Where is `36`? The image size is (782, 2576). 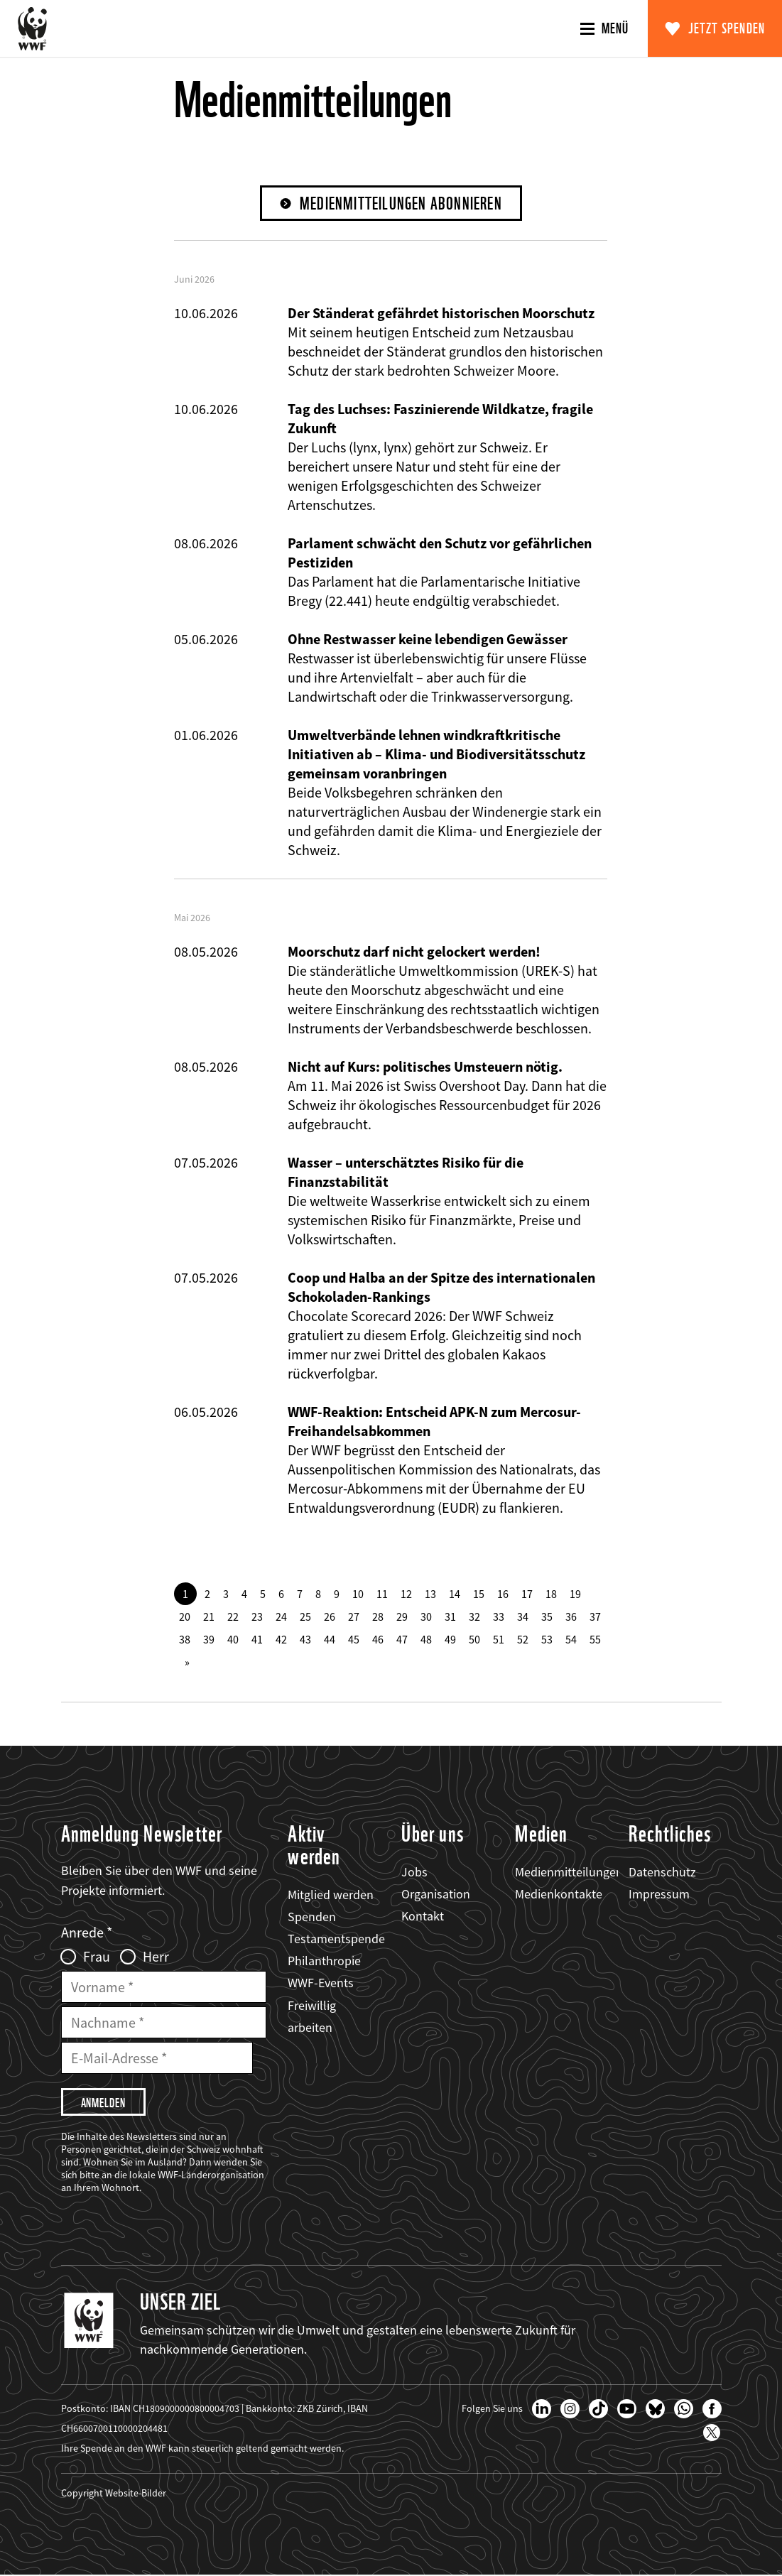 36 is located at coordinates (571, 1616).